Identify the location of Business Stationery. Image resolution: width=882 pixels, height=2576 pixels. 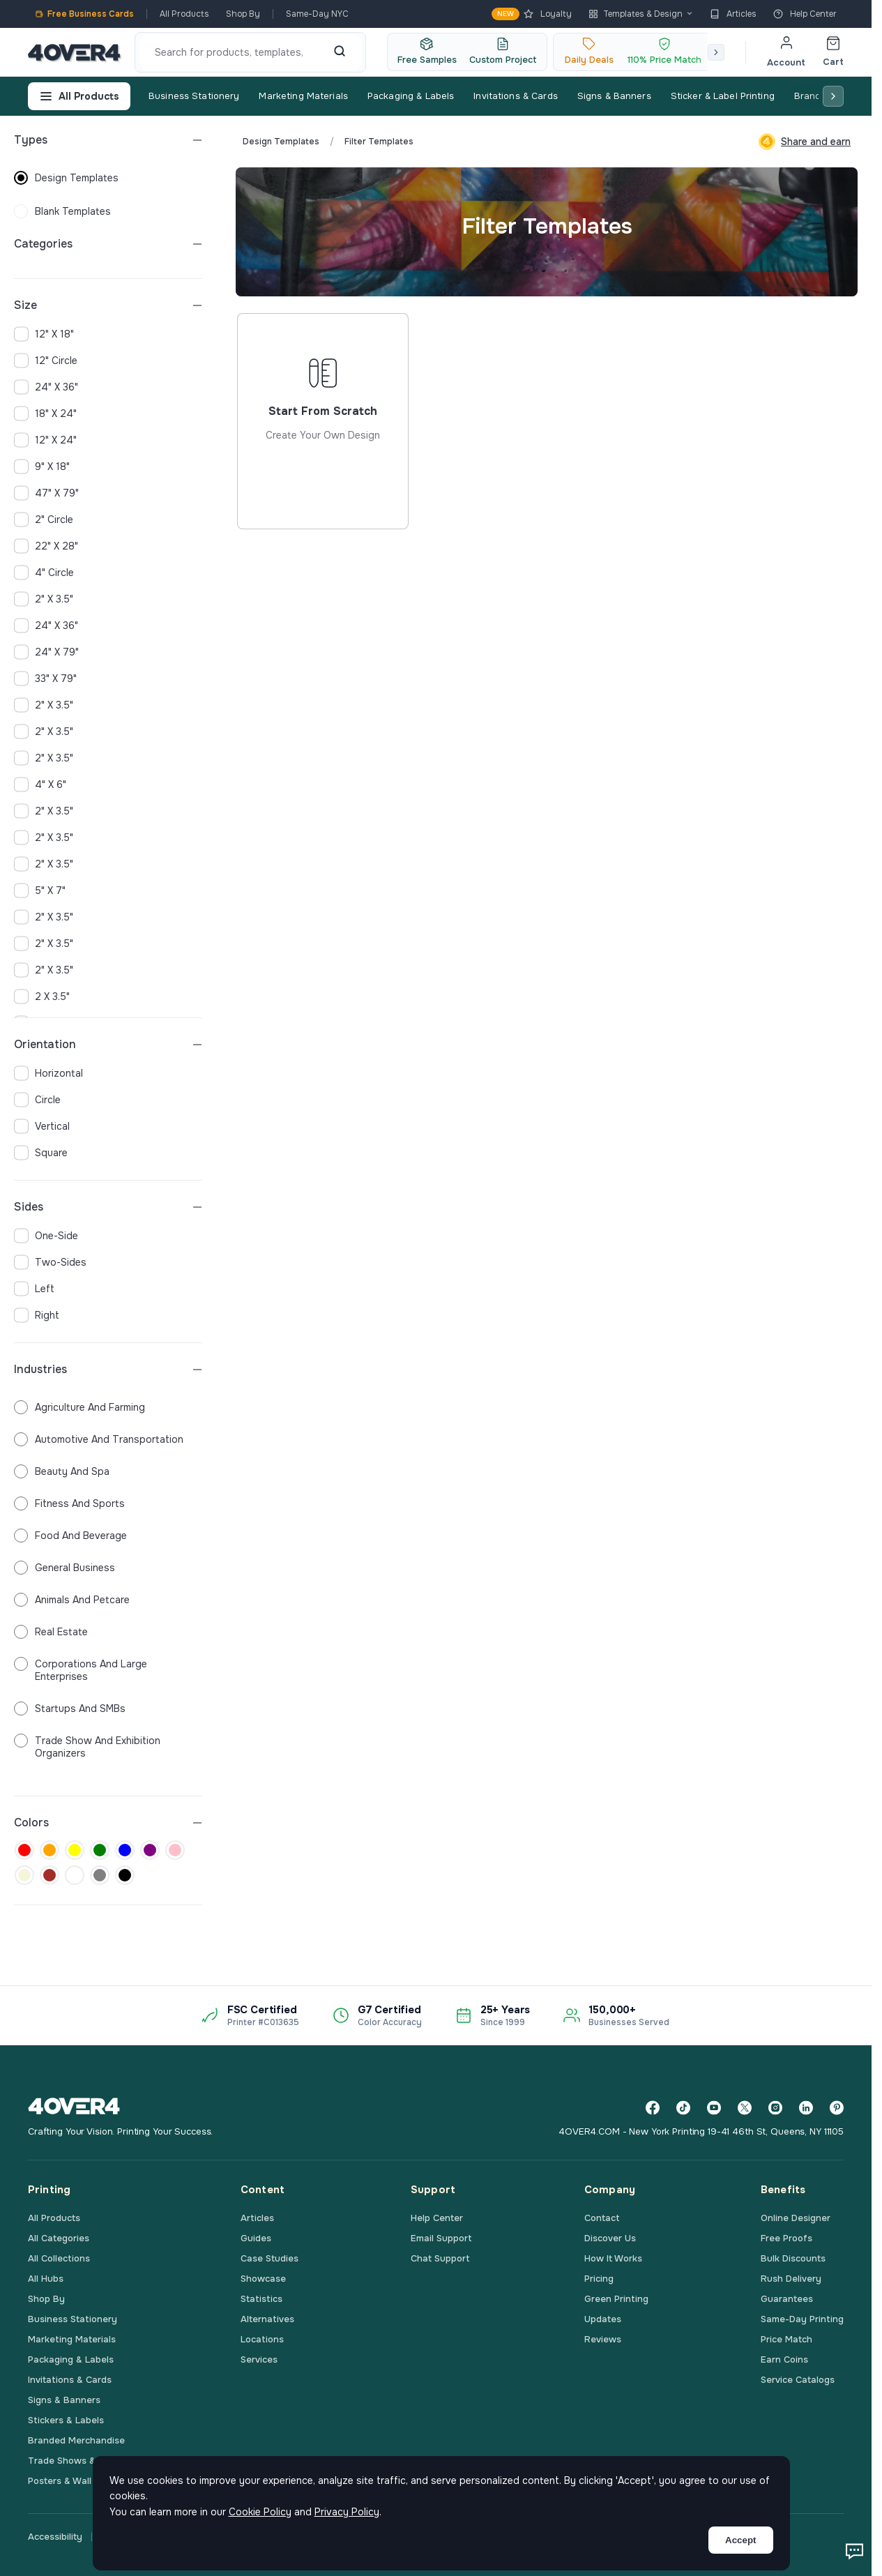
(194, 96).